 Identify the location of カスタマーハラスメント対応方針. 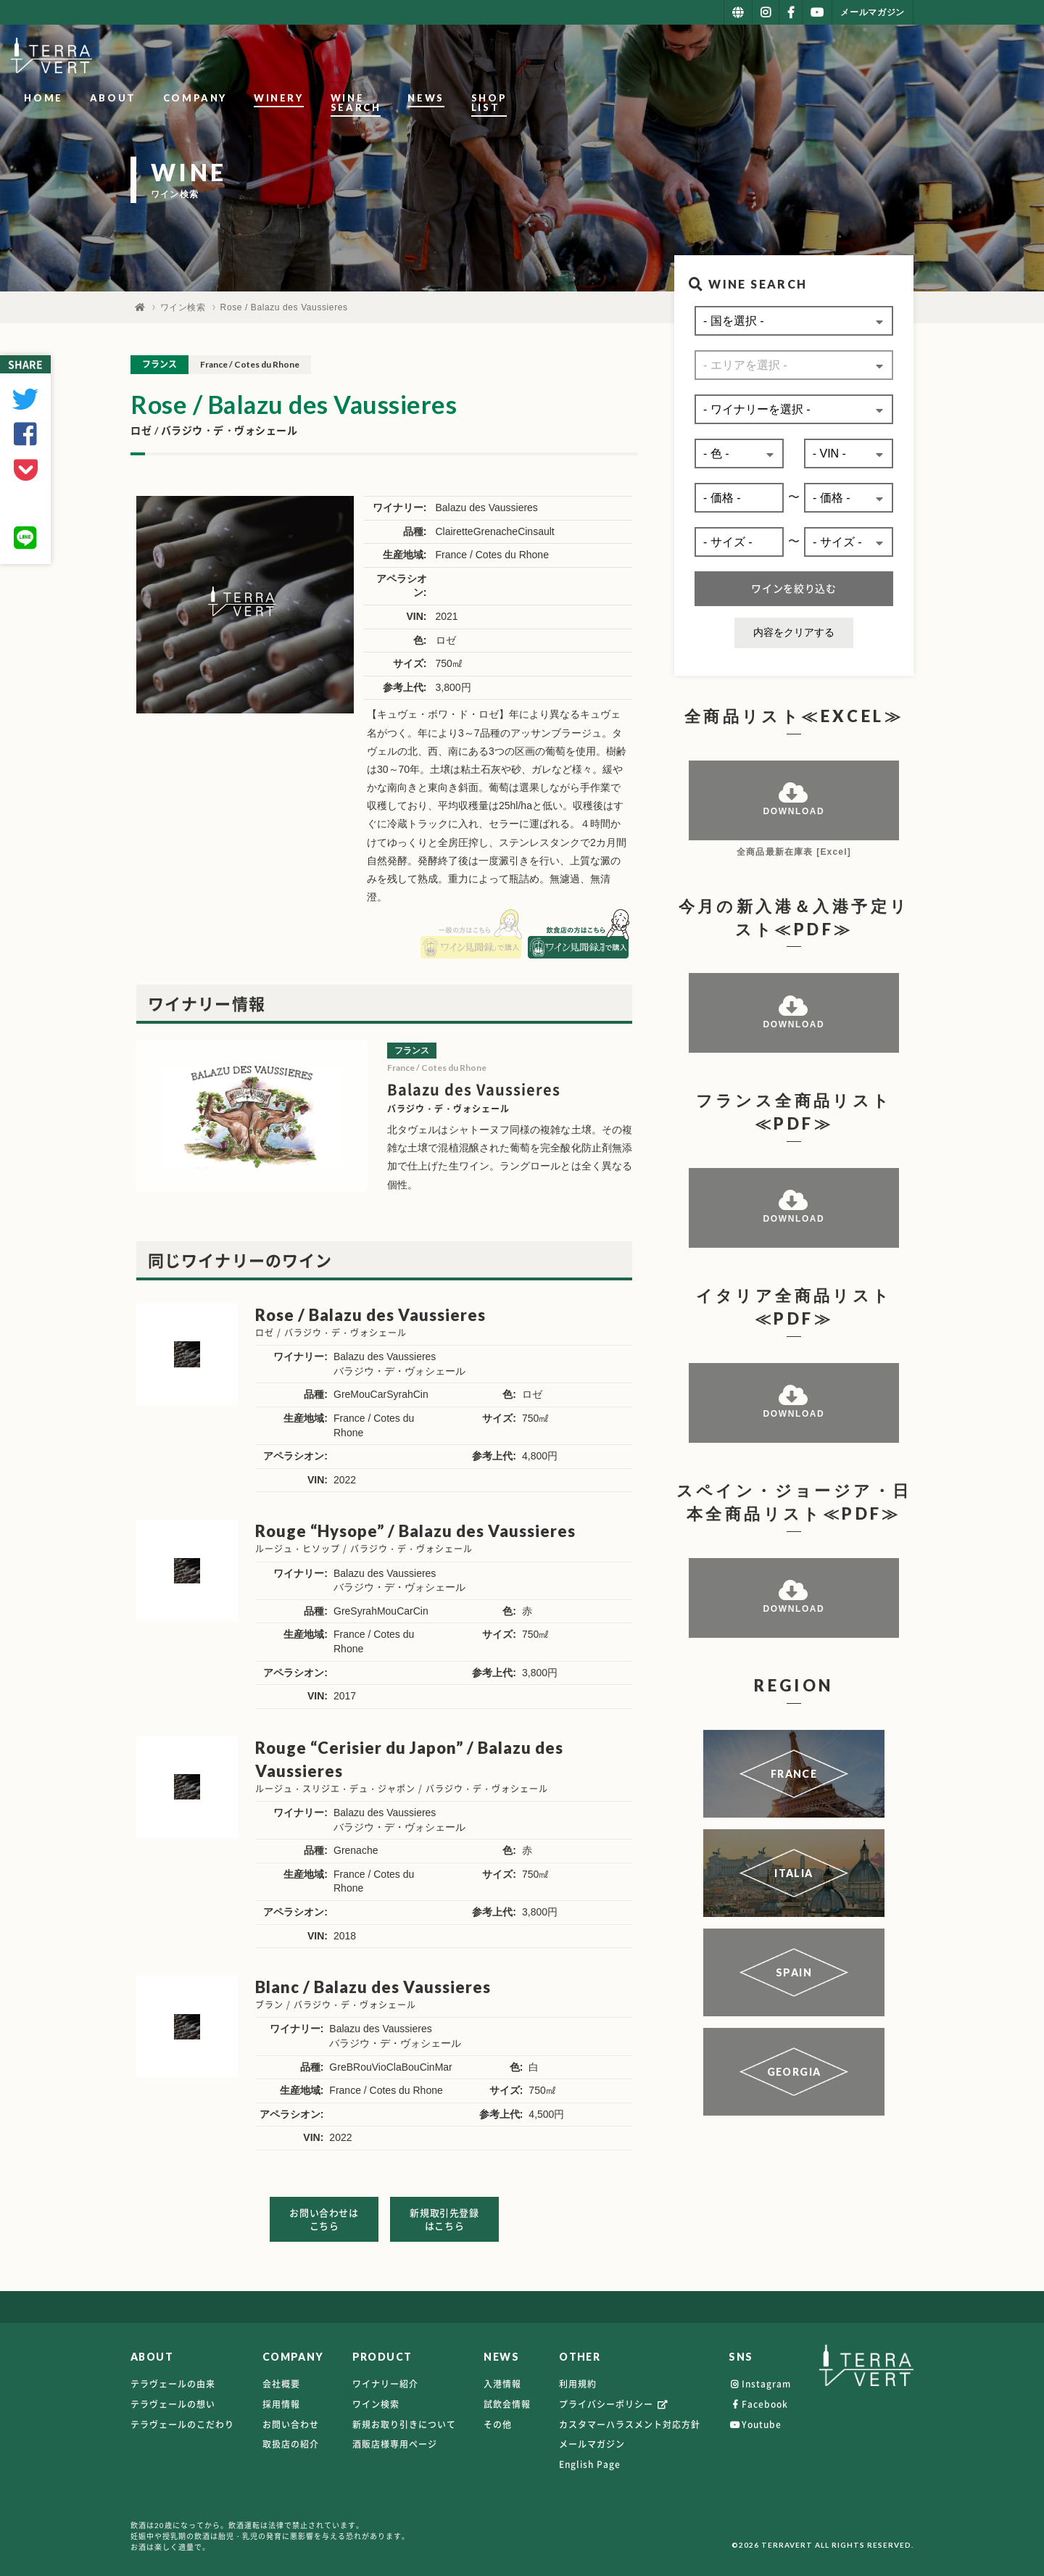
(629, 2417).